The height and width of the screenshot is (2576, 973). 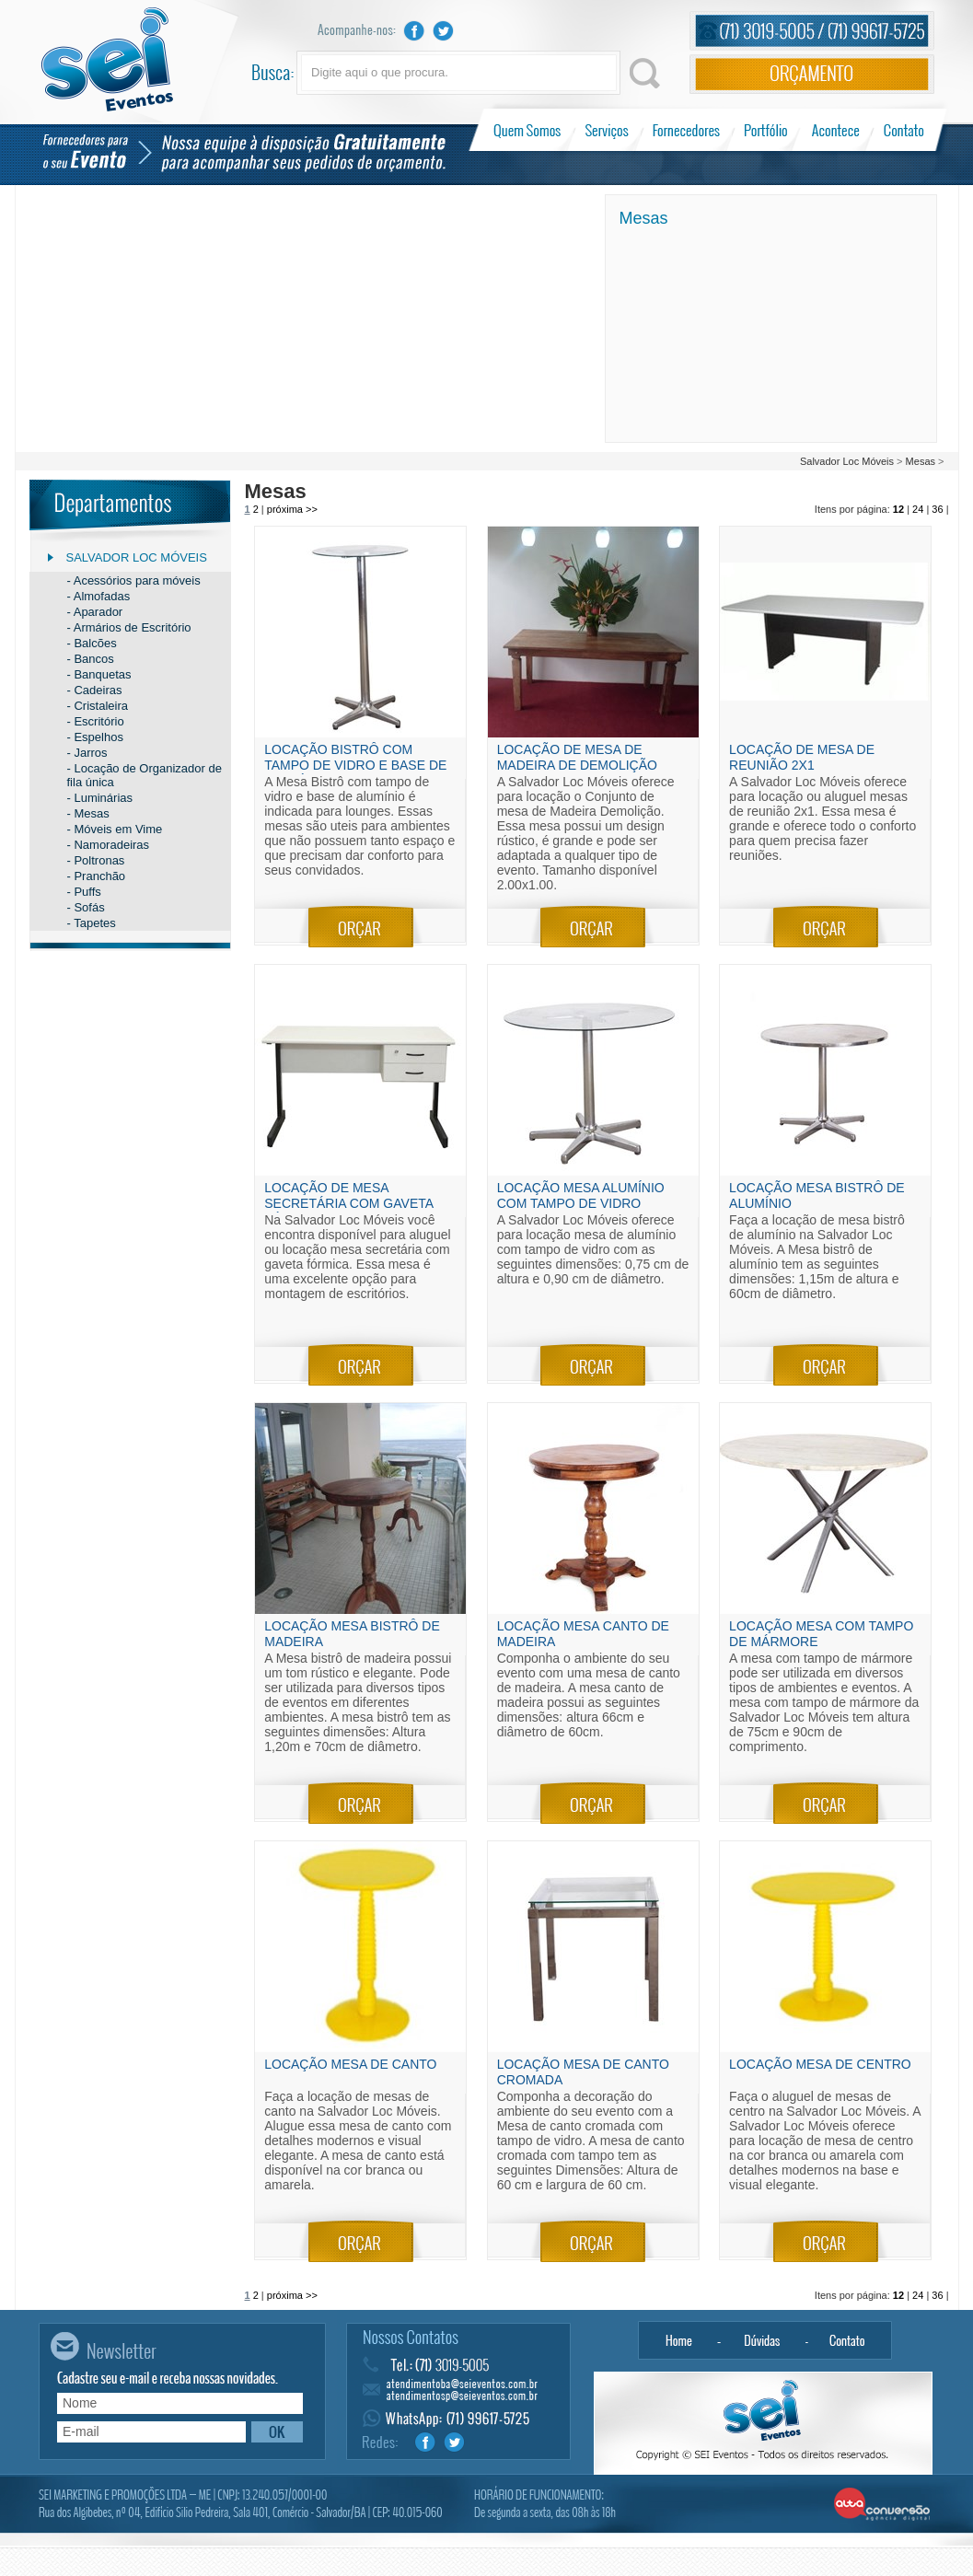 What do you see at coordinates (444, 30) in the screenshot?
I see `Twitter` at bounding box center [444, 30].